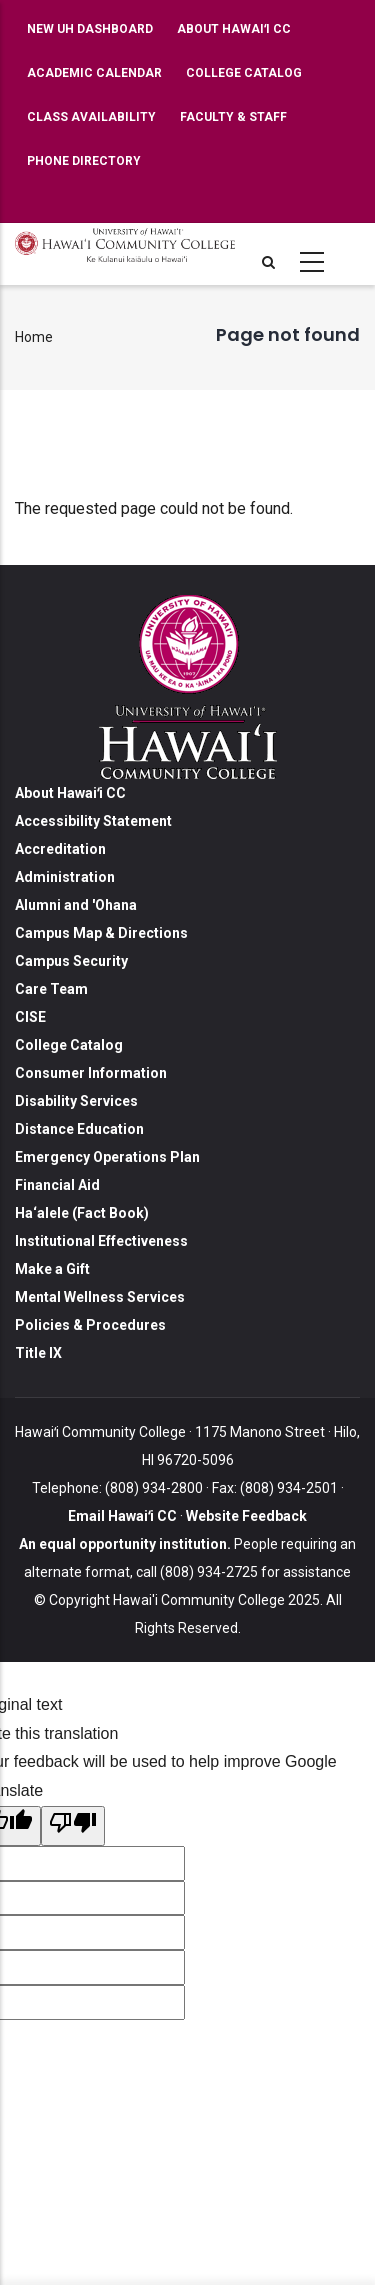 This screenshot has width=375, height=2285. I want to click on Email Hawaiʻi CC, so click(122, 1516).